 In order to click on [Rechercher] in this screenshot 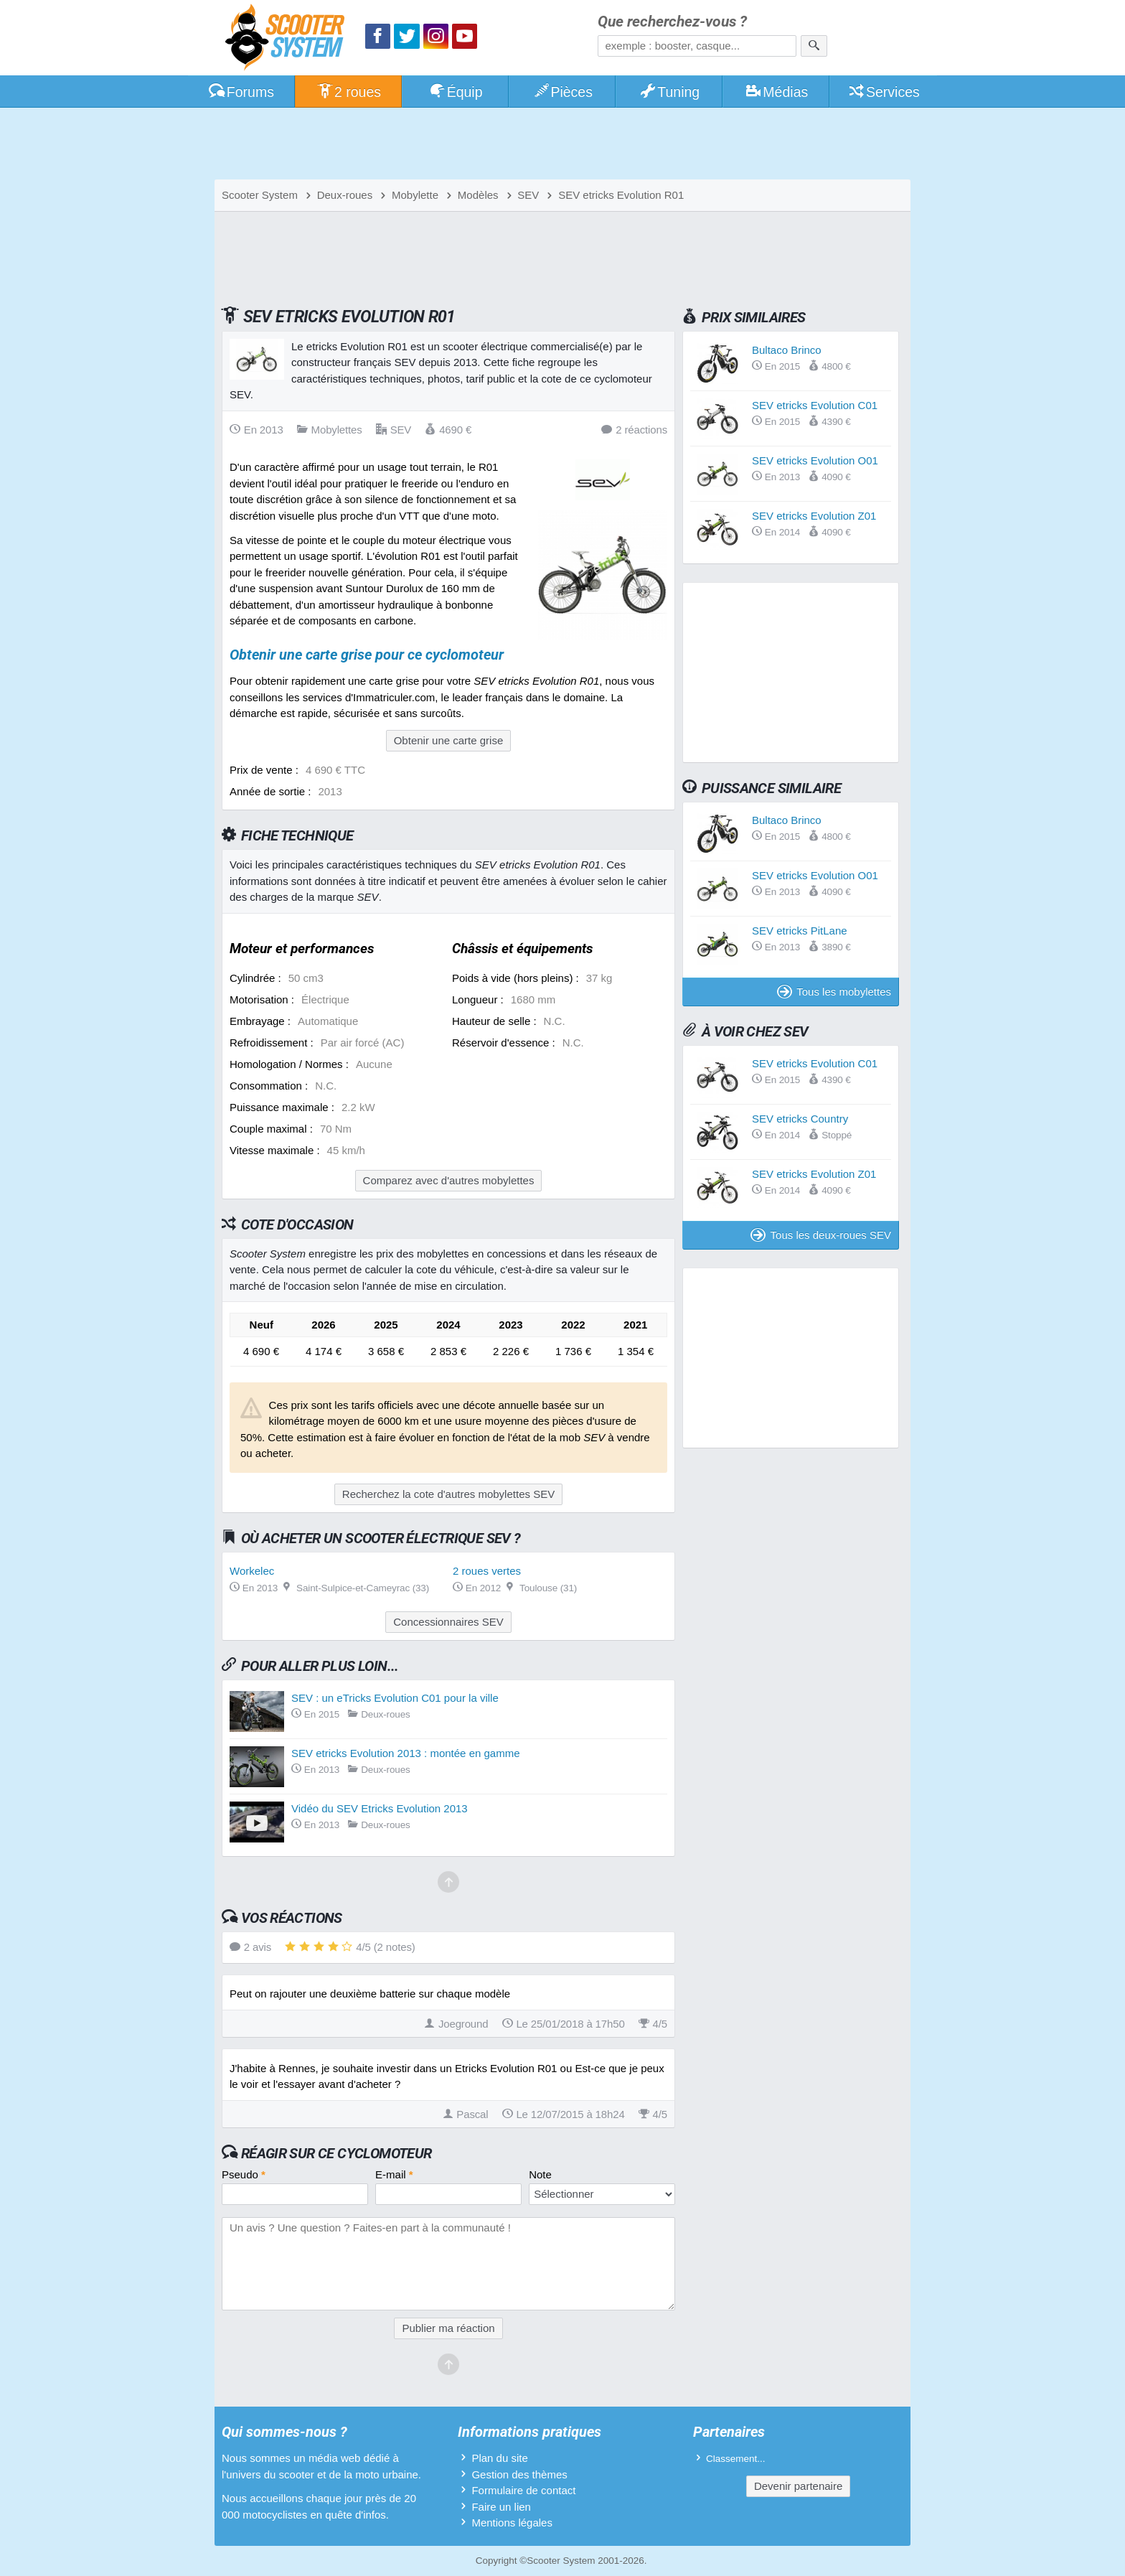, I will do `click(814, 46)`.